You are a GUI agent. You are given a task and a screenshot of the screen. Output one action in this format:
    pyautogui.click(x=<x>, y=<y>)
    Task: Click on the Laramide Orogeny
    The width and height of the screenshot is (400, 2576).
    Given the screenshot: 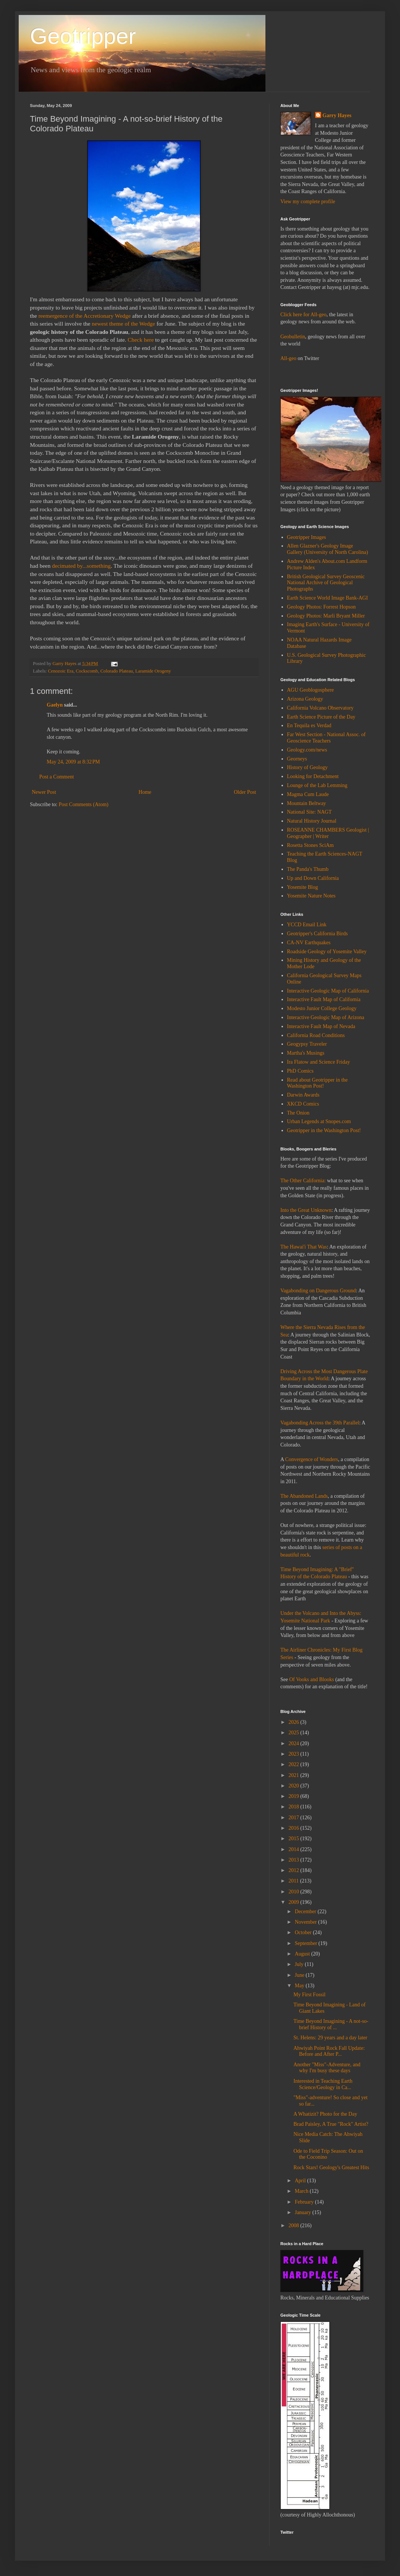 What is the action you would take?
    pyautogui.click(x=153, y=671)
    